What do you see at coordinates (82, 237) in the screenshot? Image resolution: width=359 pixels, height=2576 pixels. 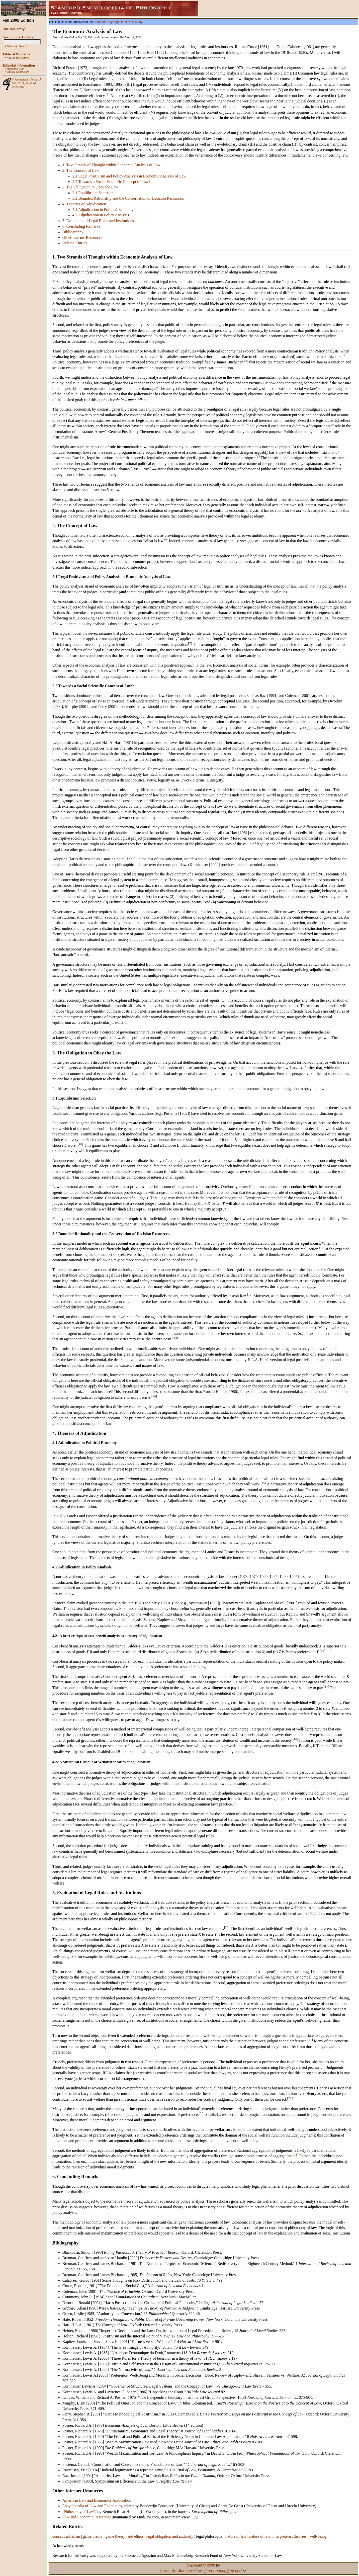 I see `Other Internet Resources` at bounding box center [82, 237].